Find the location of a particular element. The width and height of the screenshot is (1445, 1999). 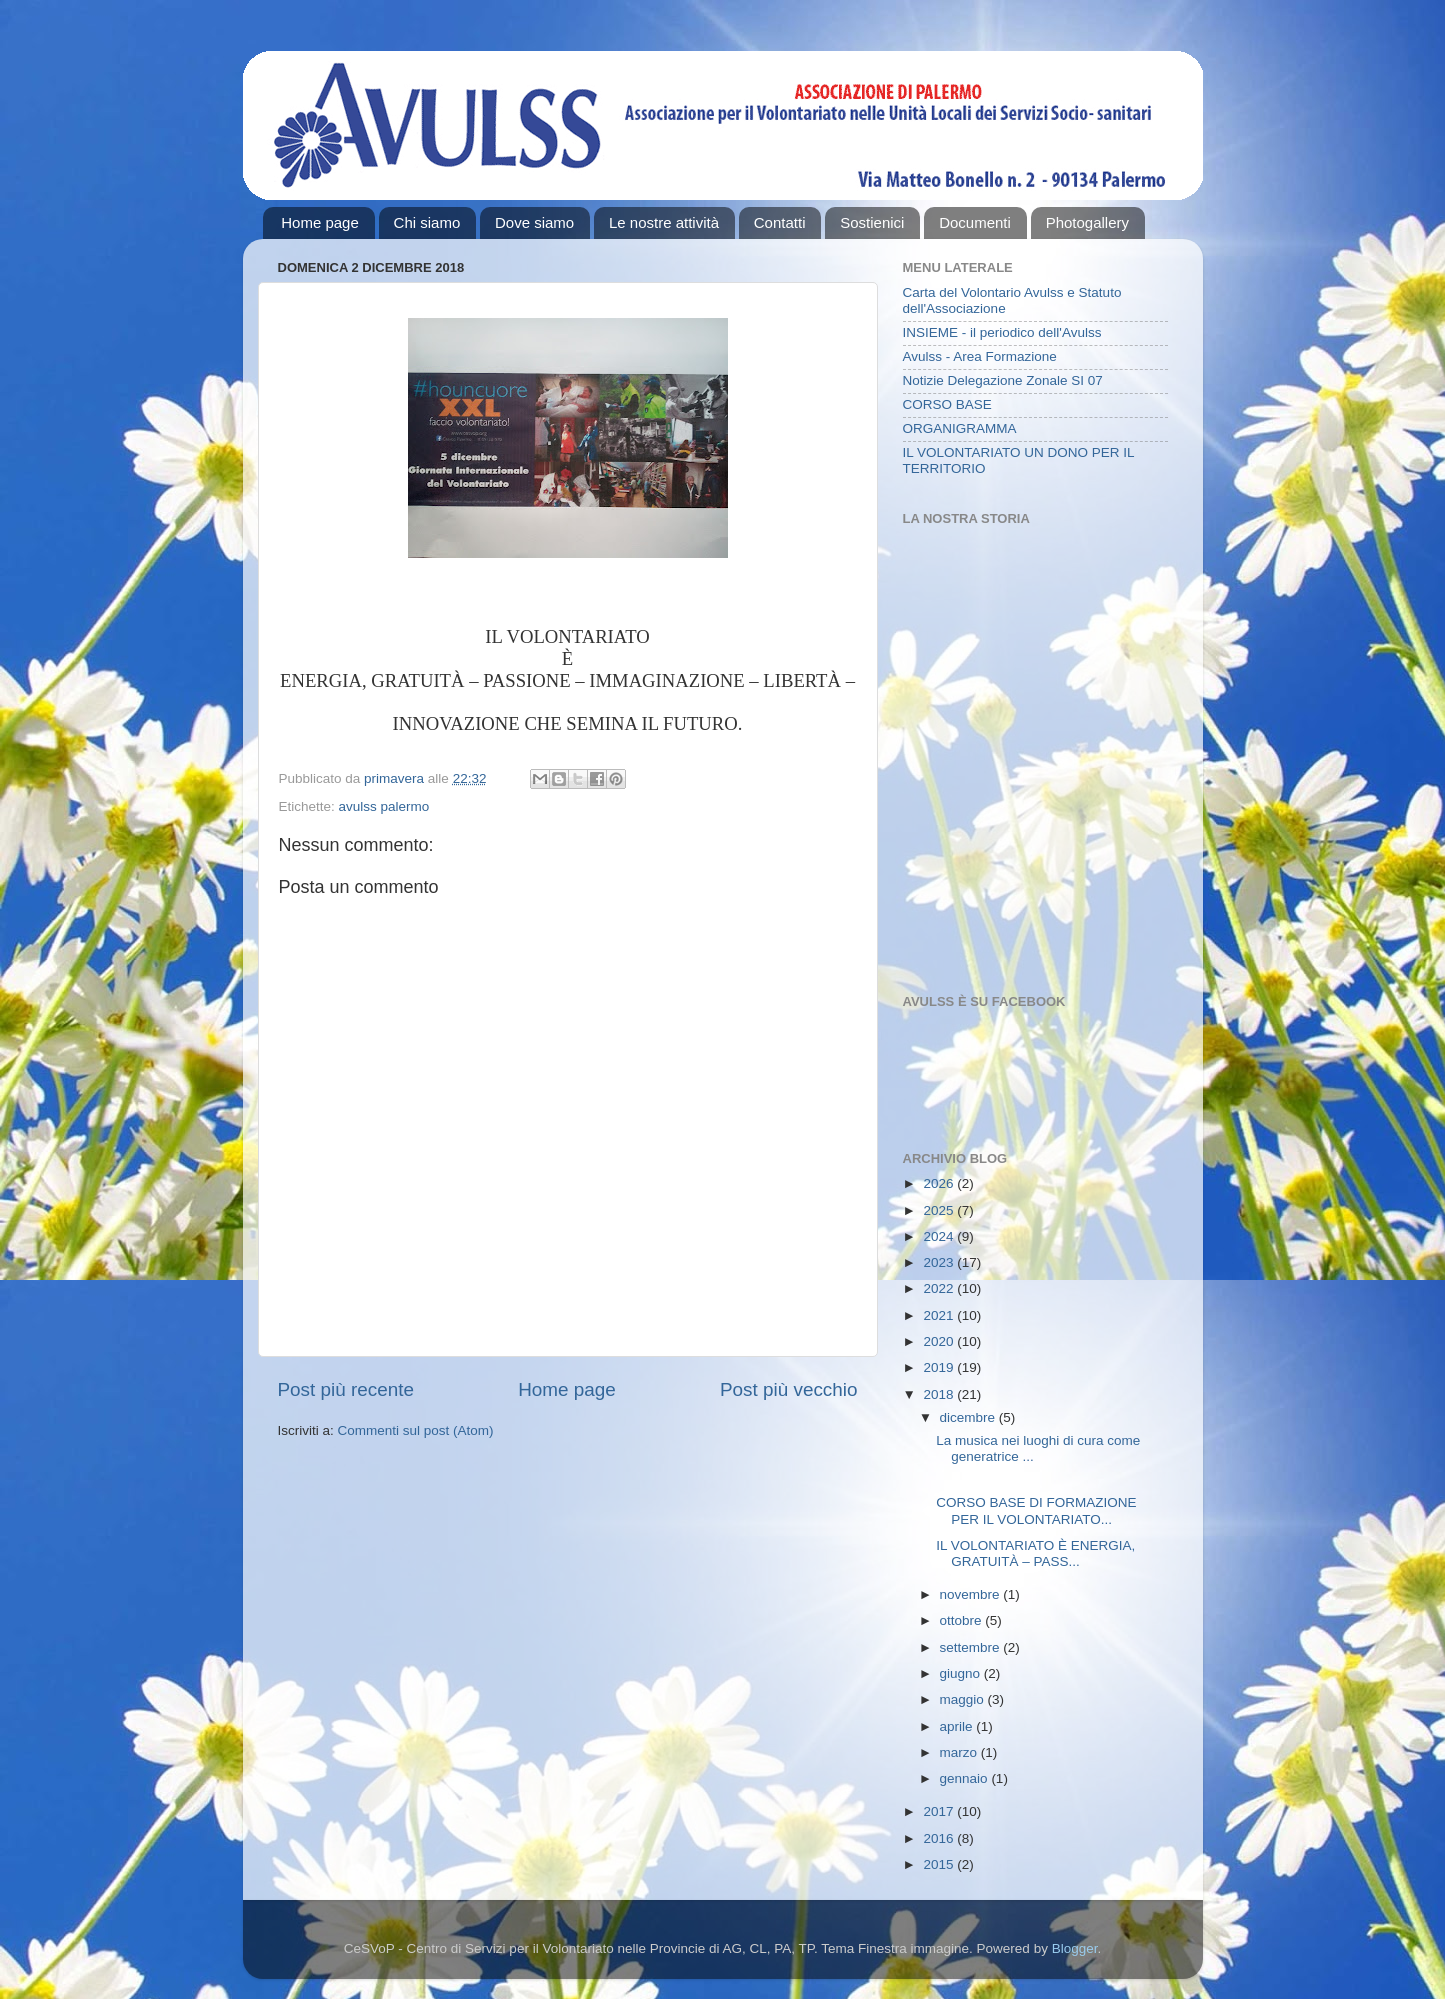

Sostienici is located at coordinates (872, 222).